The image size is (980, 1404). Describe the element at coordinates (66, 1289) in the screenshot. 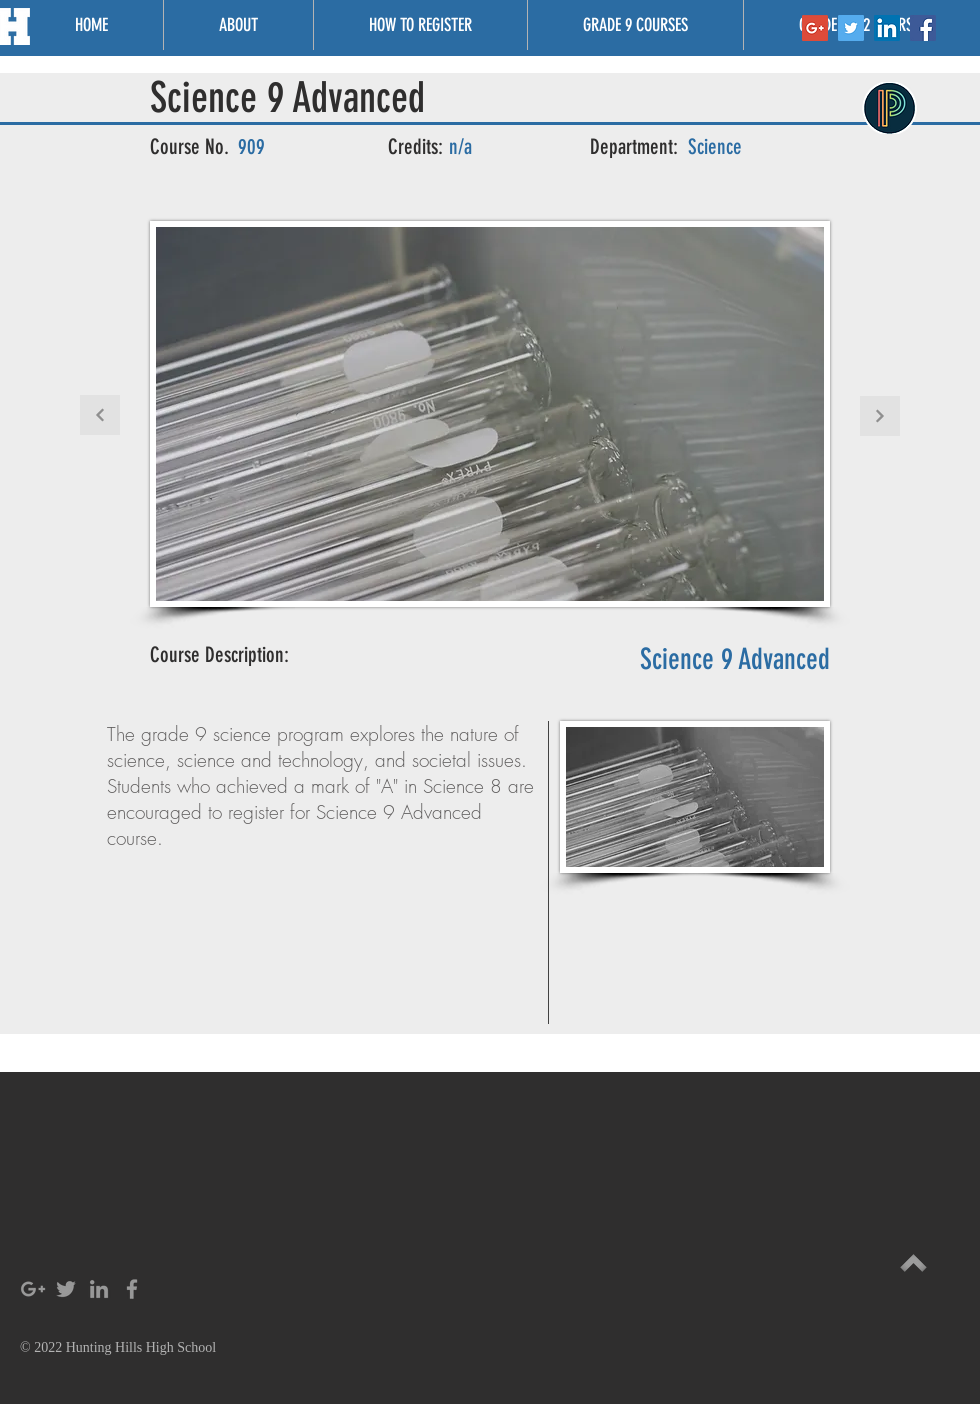

I see `[Grey Twitter Icon]` at that location.